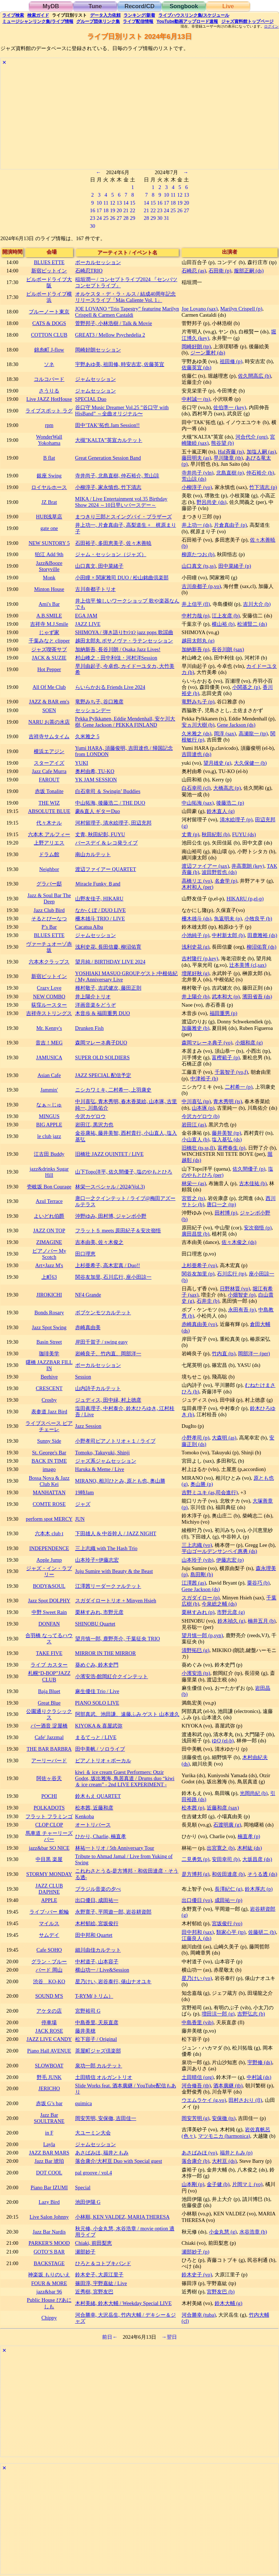  I want to click on 小野孝司 (p), so click(195, 1438).